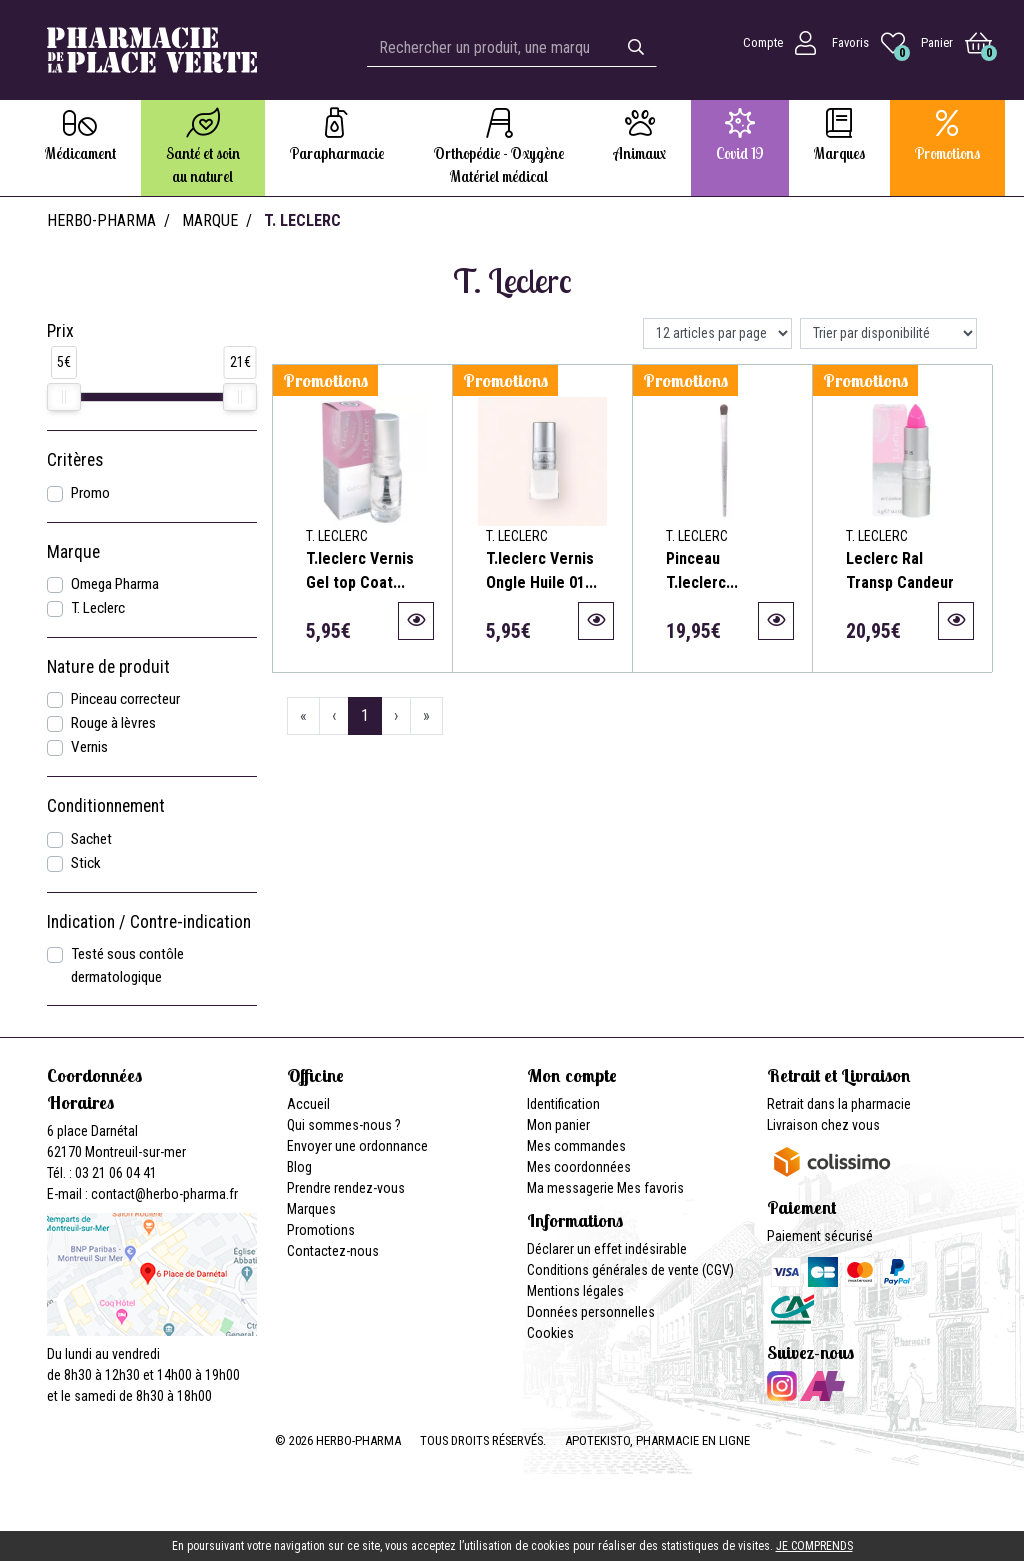  I want to click on Contactez-nous, so click(333, 1251).